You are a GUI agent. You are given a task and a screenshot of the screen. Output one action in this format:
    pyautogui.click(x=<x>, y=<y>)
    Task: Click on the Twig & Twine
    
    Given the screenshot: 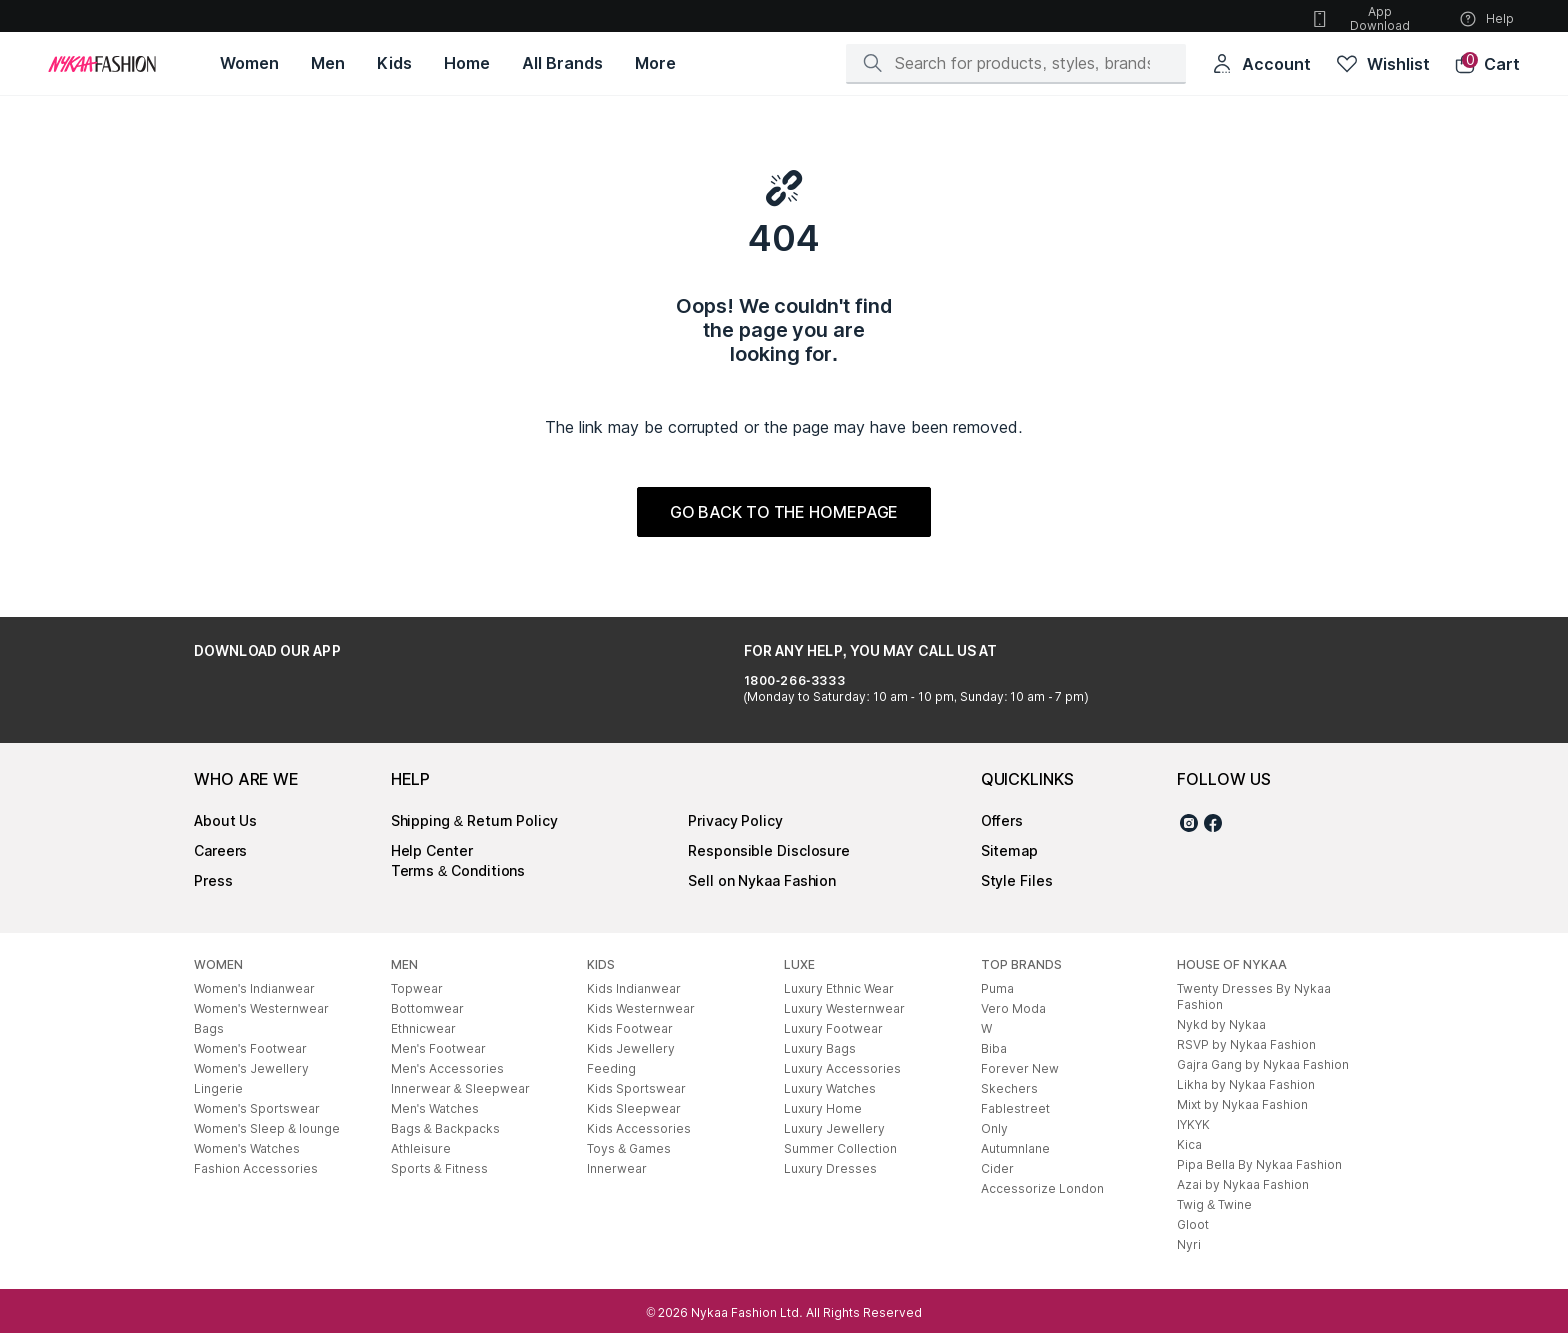 What is the action you would take?
    pyautogui.click(x=1214, y=1204)
    